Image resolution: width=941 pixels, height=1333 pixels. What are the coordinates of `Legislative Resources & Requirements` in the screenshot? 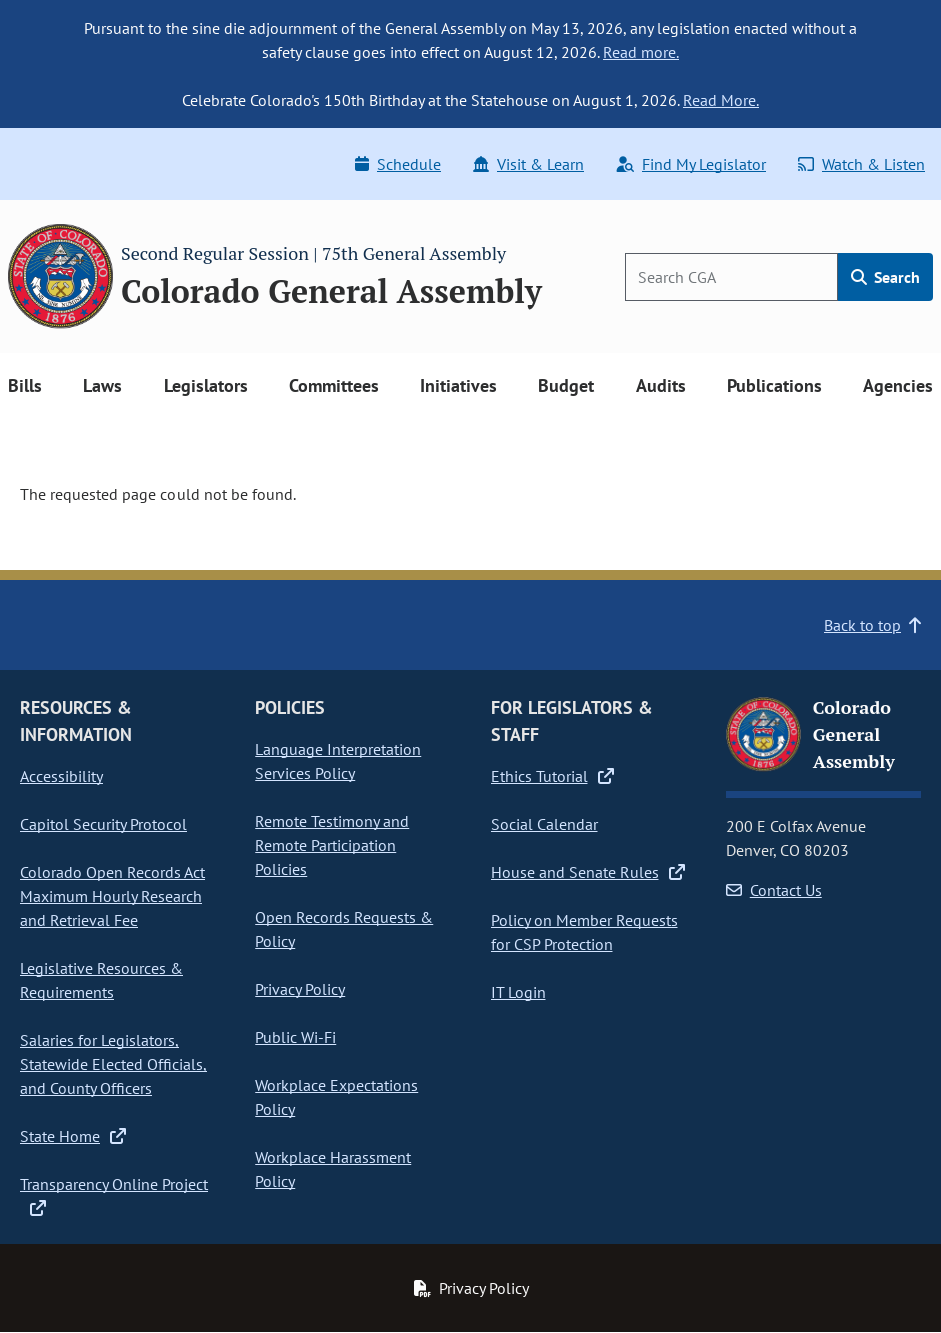 It's located at (101, 980).